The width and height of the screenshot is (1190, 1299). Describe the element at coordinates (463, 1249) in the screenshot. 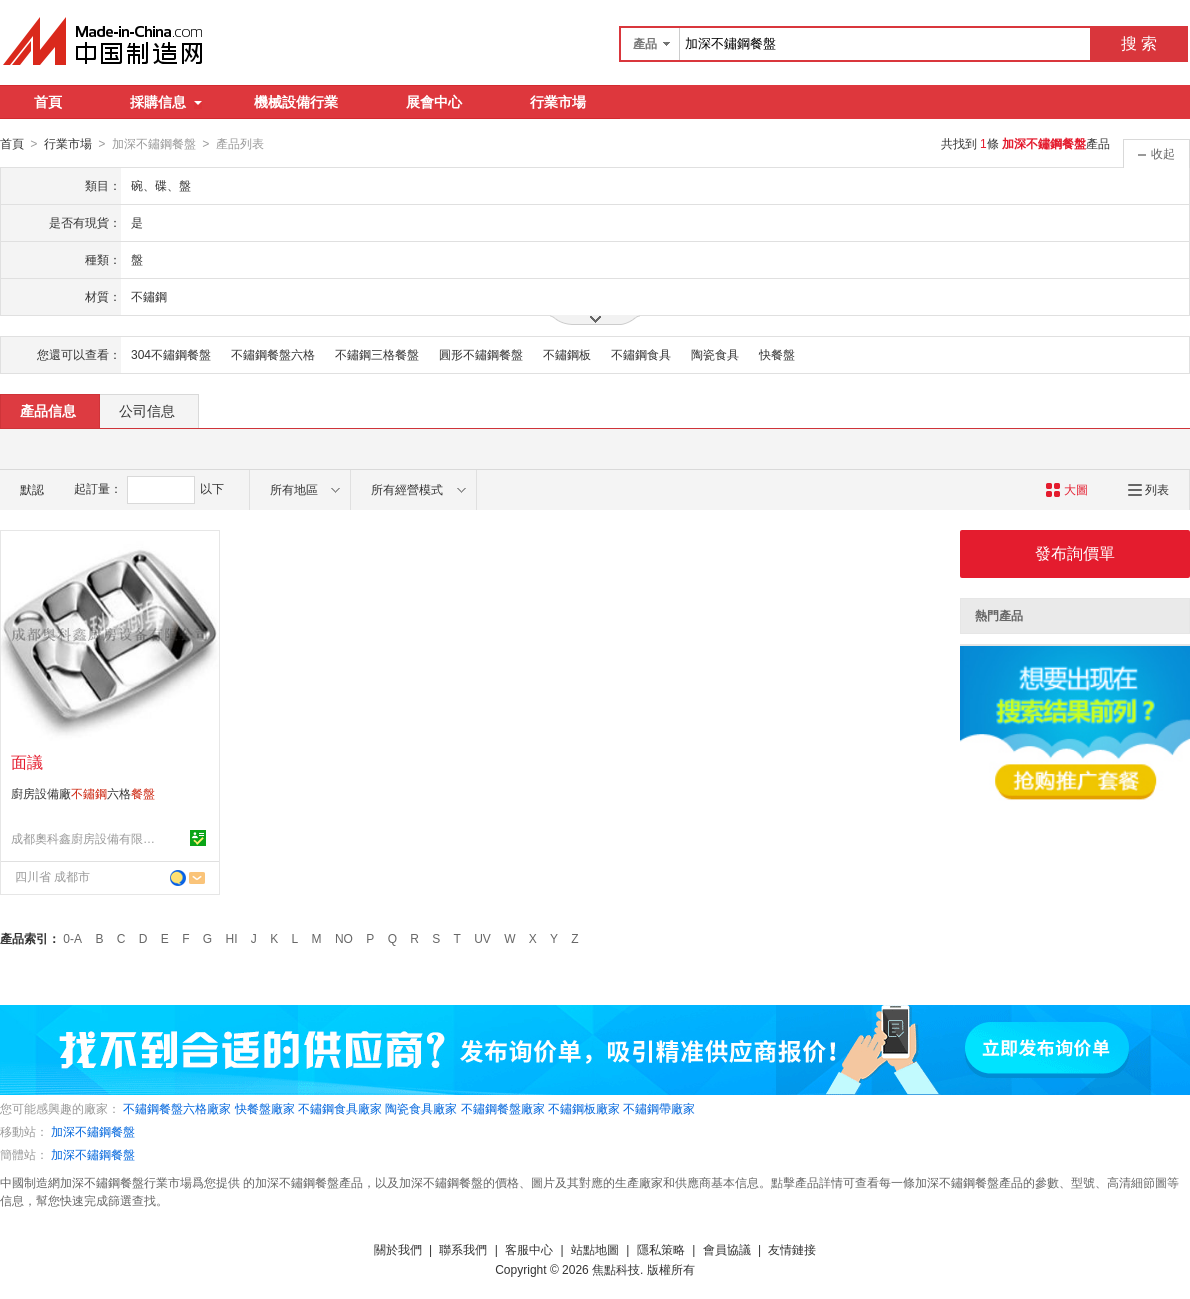

I see `聯系我們` at that location.